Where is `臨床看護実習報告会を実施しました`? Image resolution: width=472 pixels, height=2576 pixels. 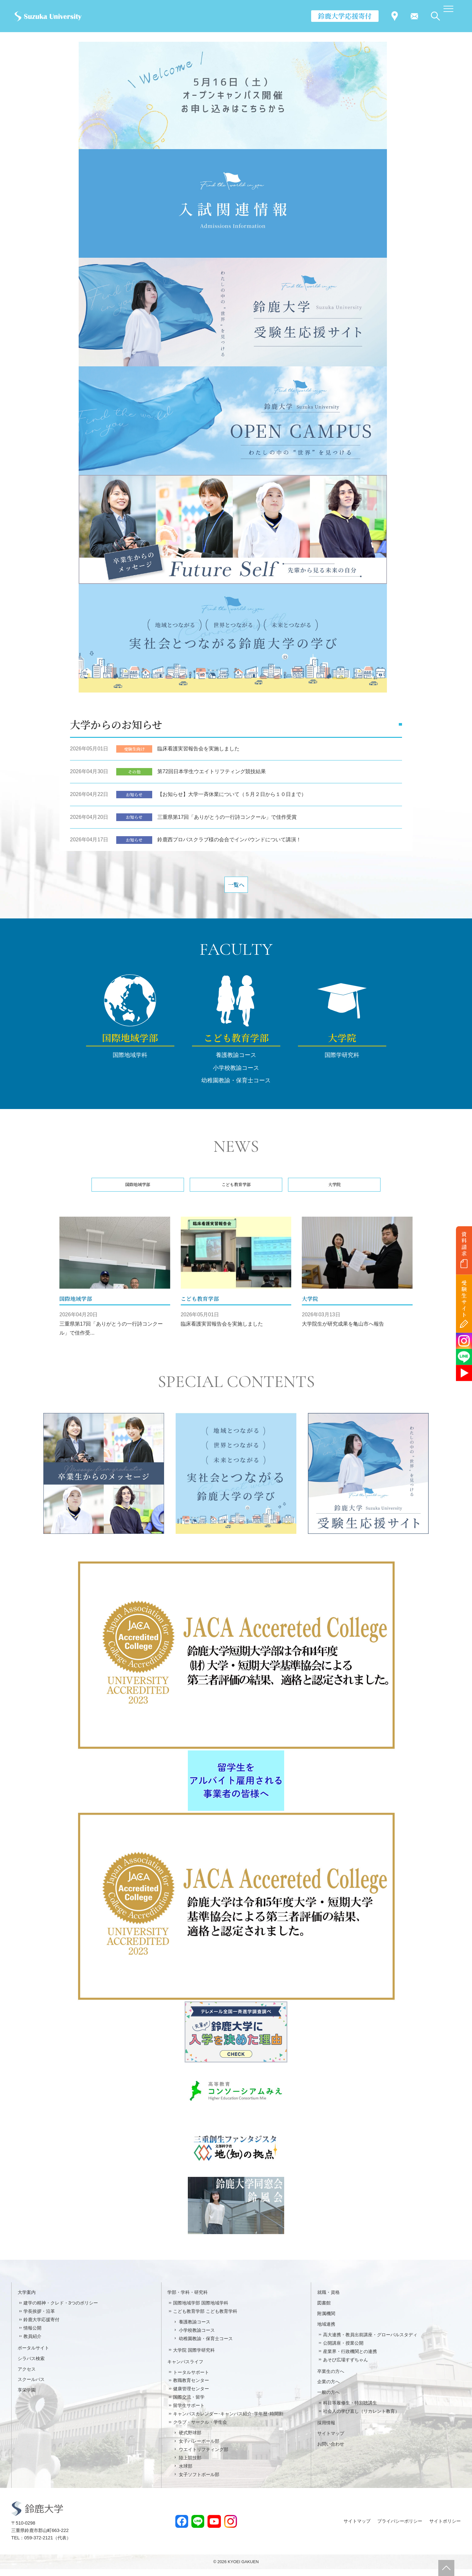 臨床看護実習報告会を実施しました is located at coordinates (198, 753).